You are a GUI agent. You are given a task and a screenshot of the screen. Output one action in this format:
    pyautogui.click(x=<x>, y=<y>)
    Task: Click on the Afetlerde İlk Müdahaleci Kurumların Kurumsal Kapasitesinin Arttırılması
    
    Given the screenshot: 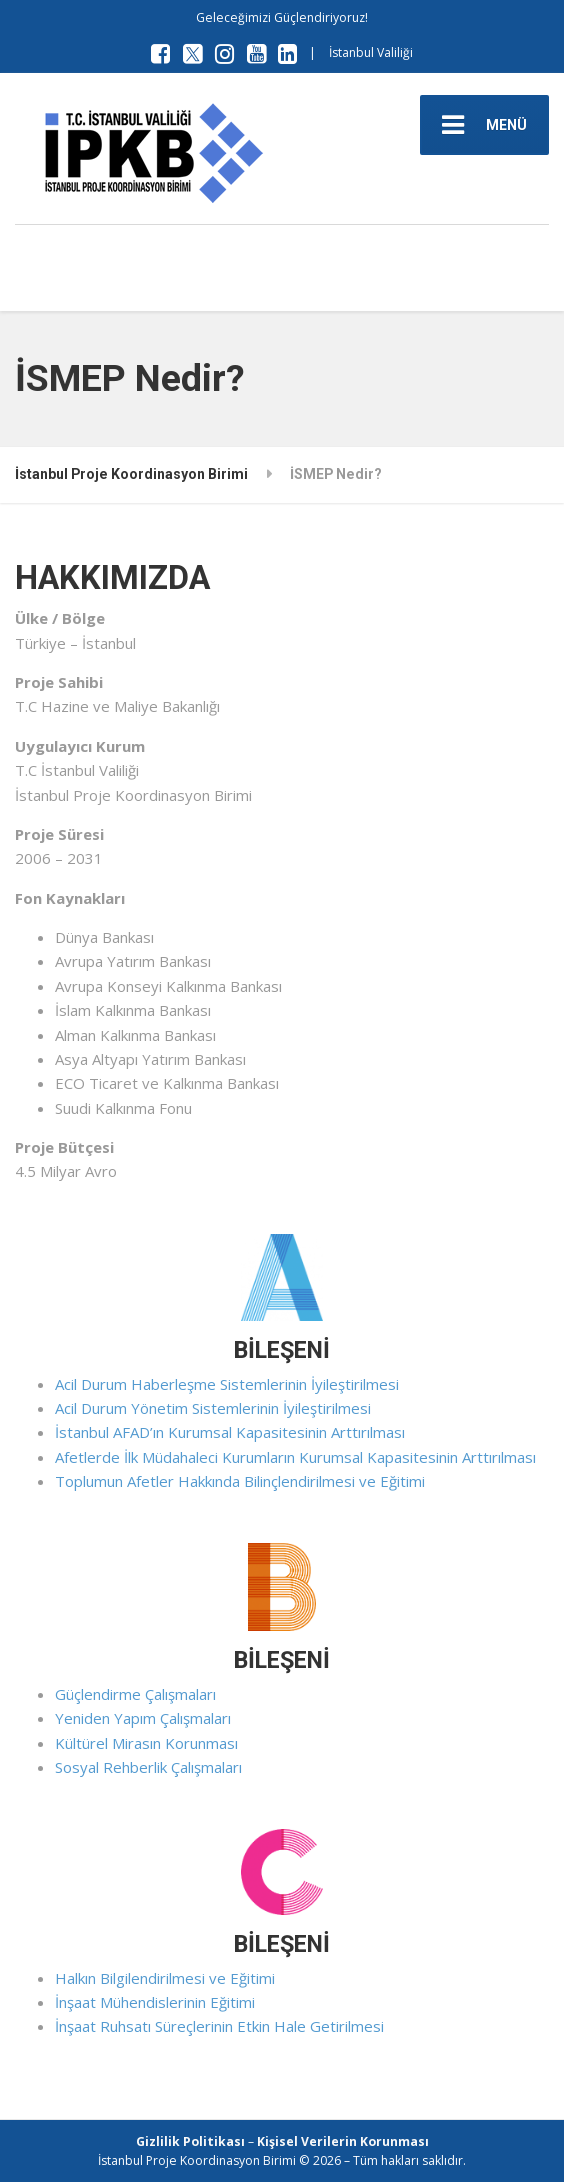 What is the action you would take?
    pyautogui.click(x=295, y=1457)
    